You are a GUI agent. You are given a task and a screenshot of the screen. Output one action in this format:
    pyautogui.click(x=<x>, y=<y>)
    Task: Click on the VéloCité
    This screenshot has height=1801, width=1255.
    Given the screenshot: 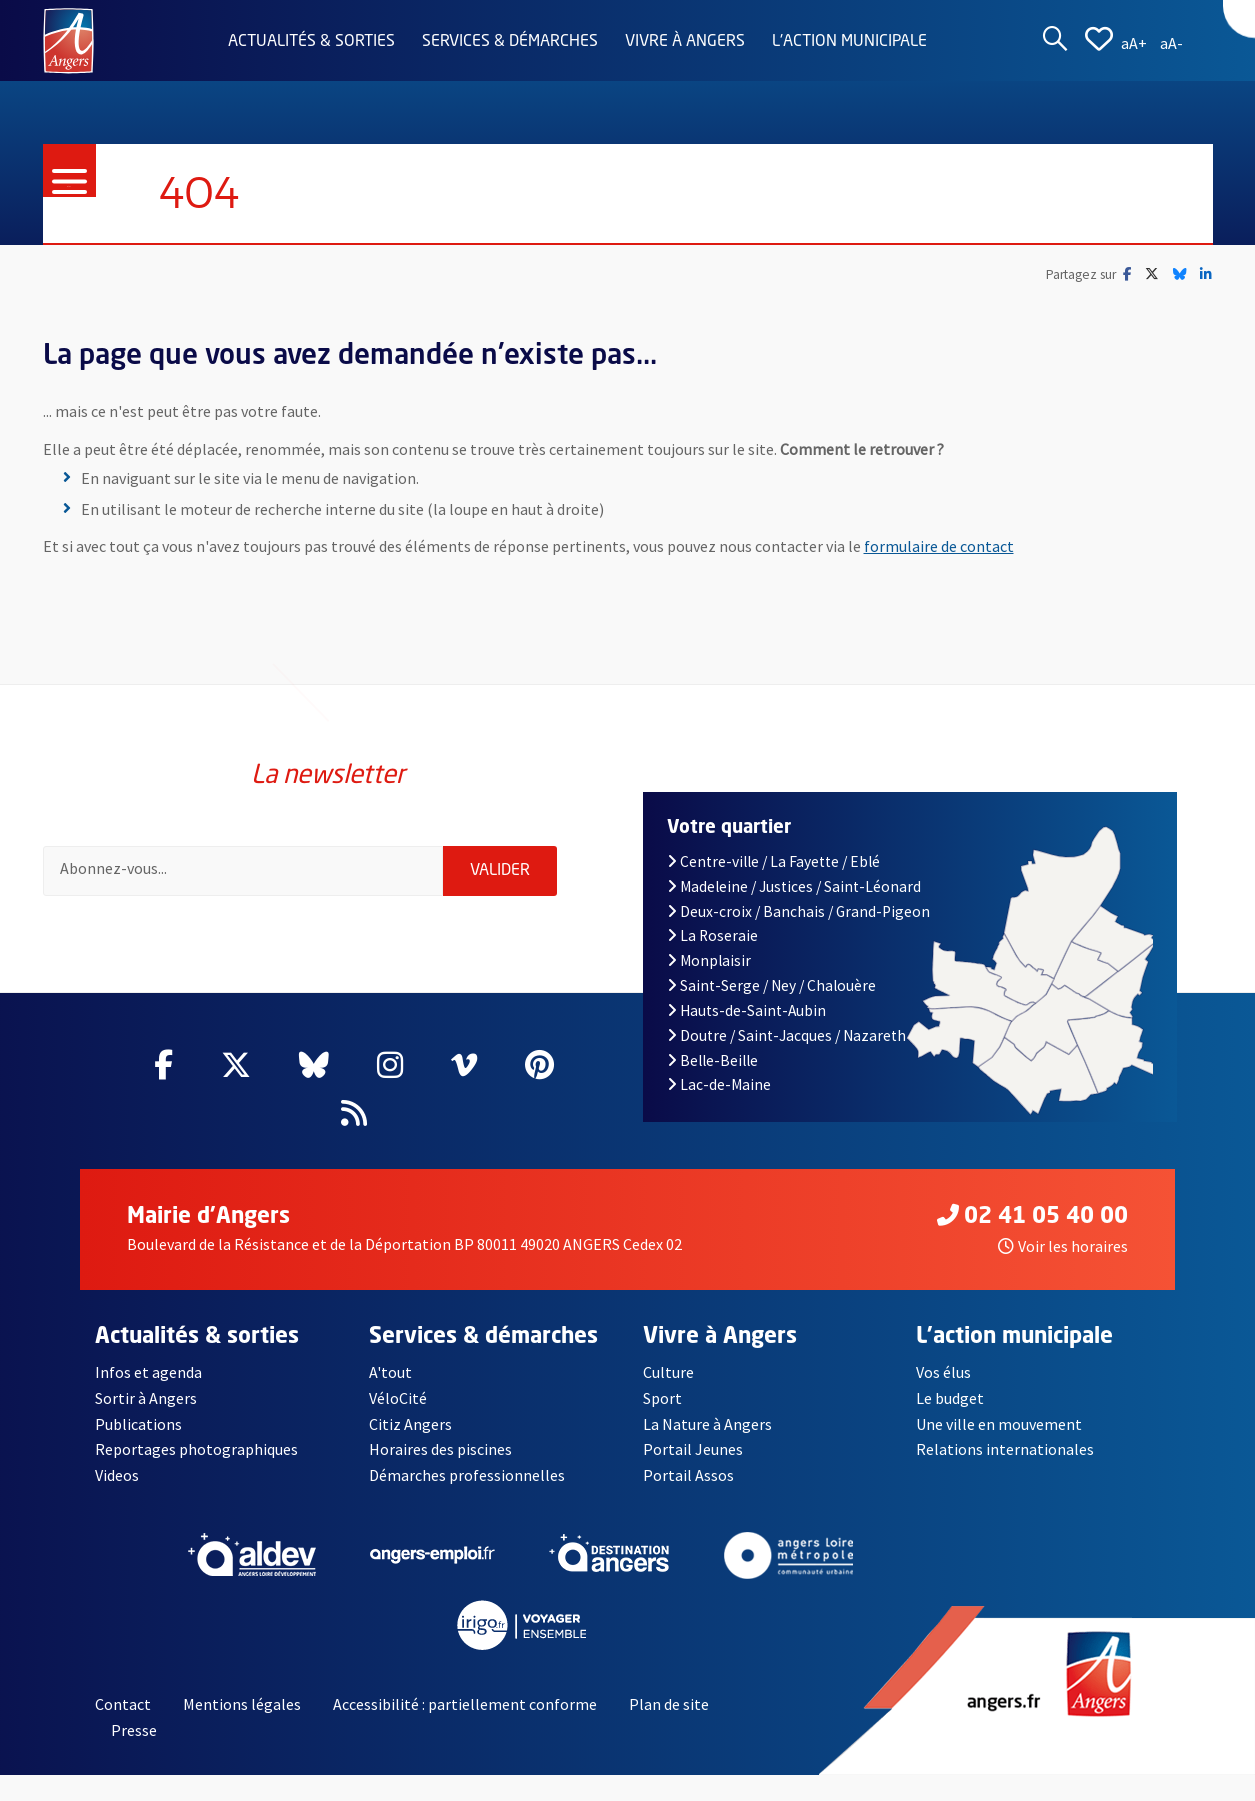 What is the action you would take?
    pyautogui.click(x=398, y=1398)
    